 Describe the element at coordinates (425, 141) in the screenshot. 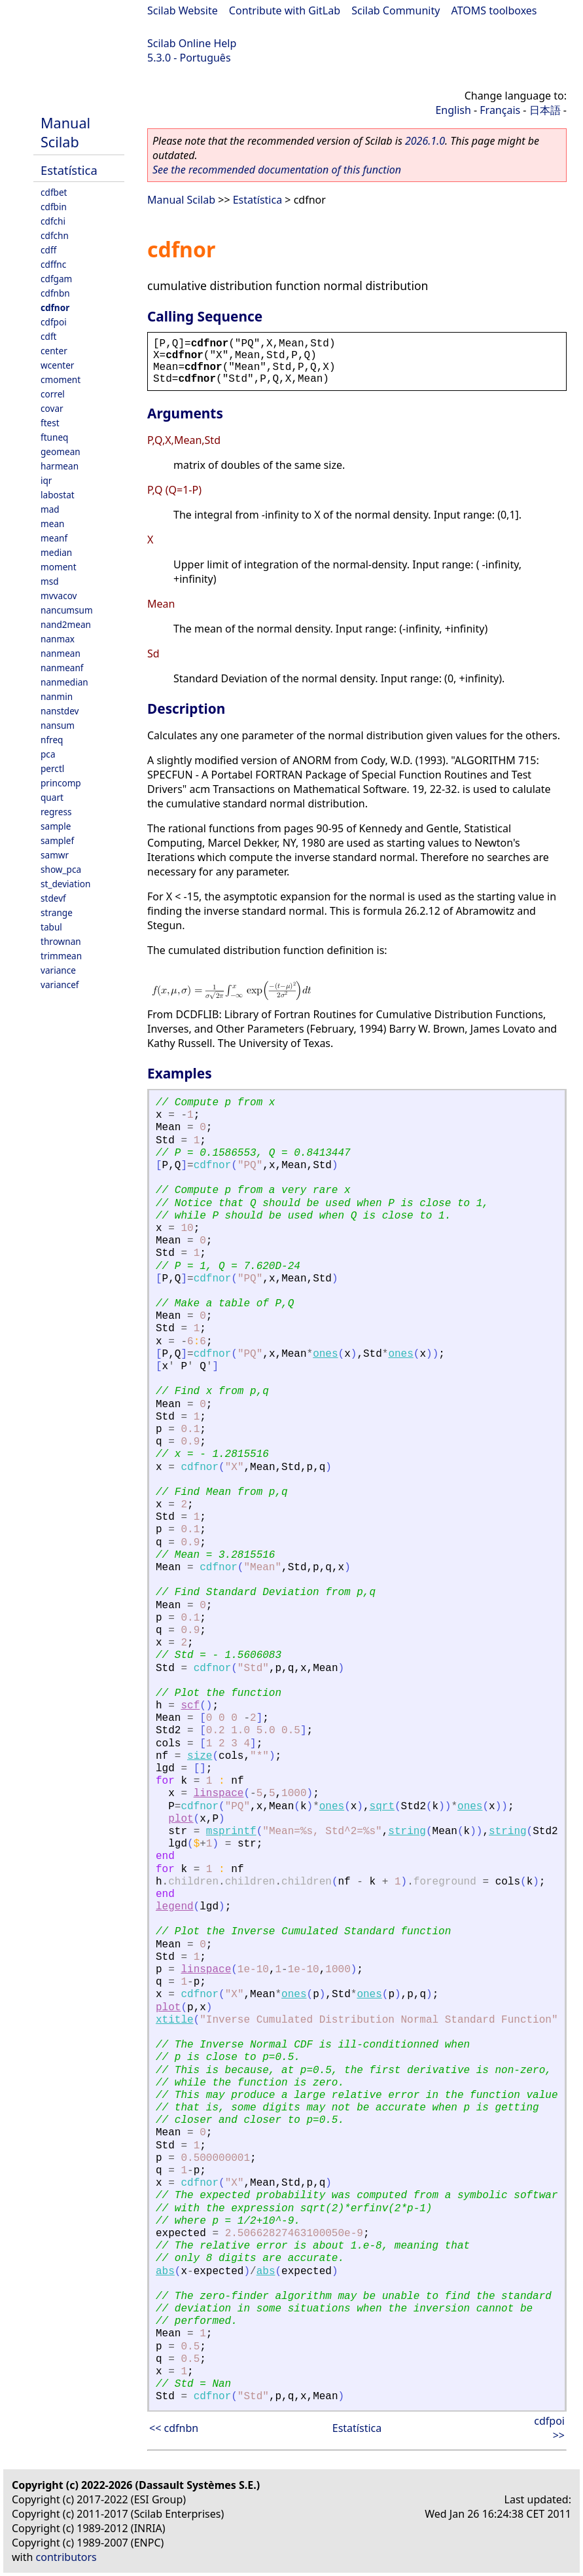

I see `2026.1.0` at that location.